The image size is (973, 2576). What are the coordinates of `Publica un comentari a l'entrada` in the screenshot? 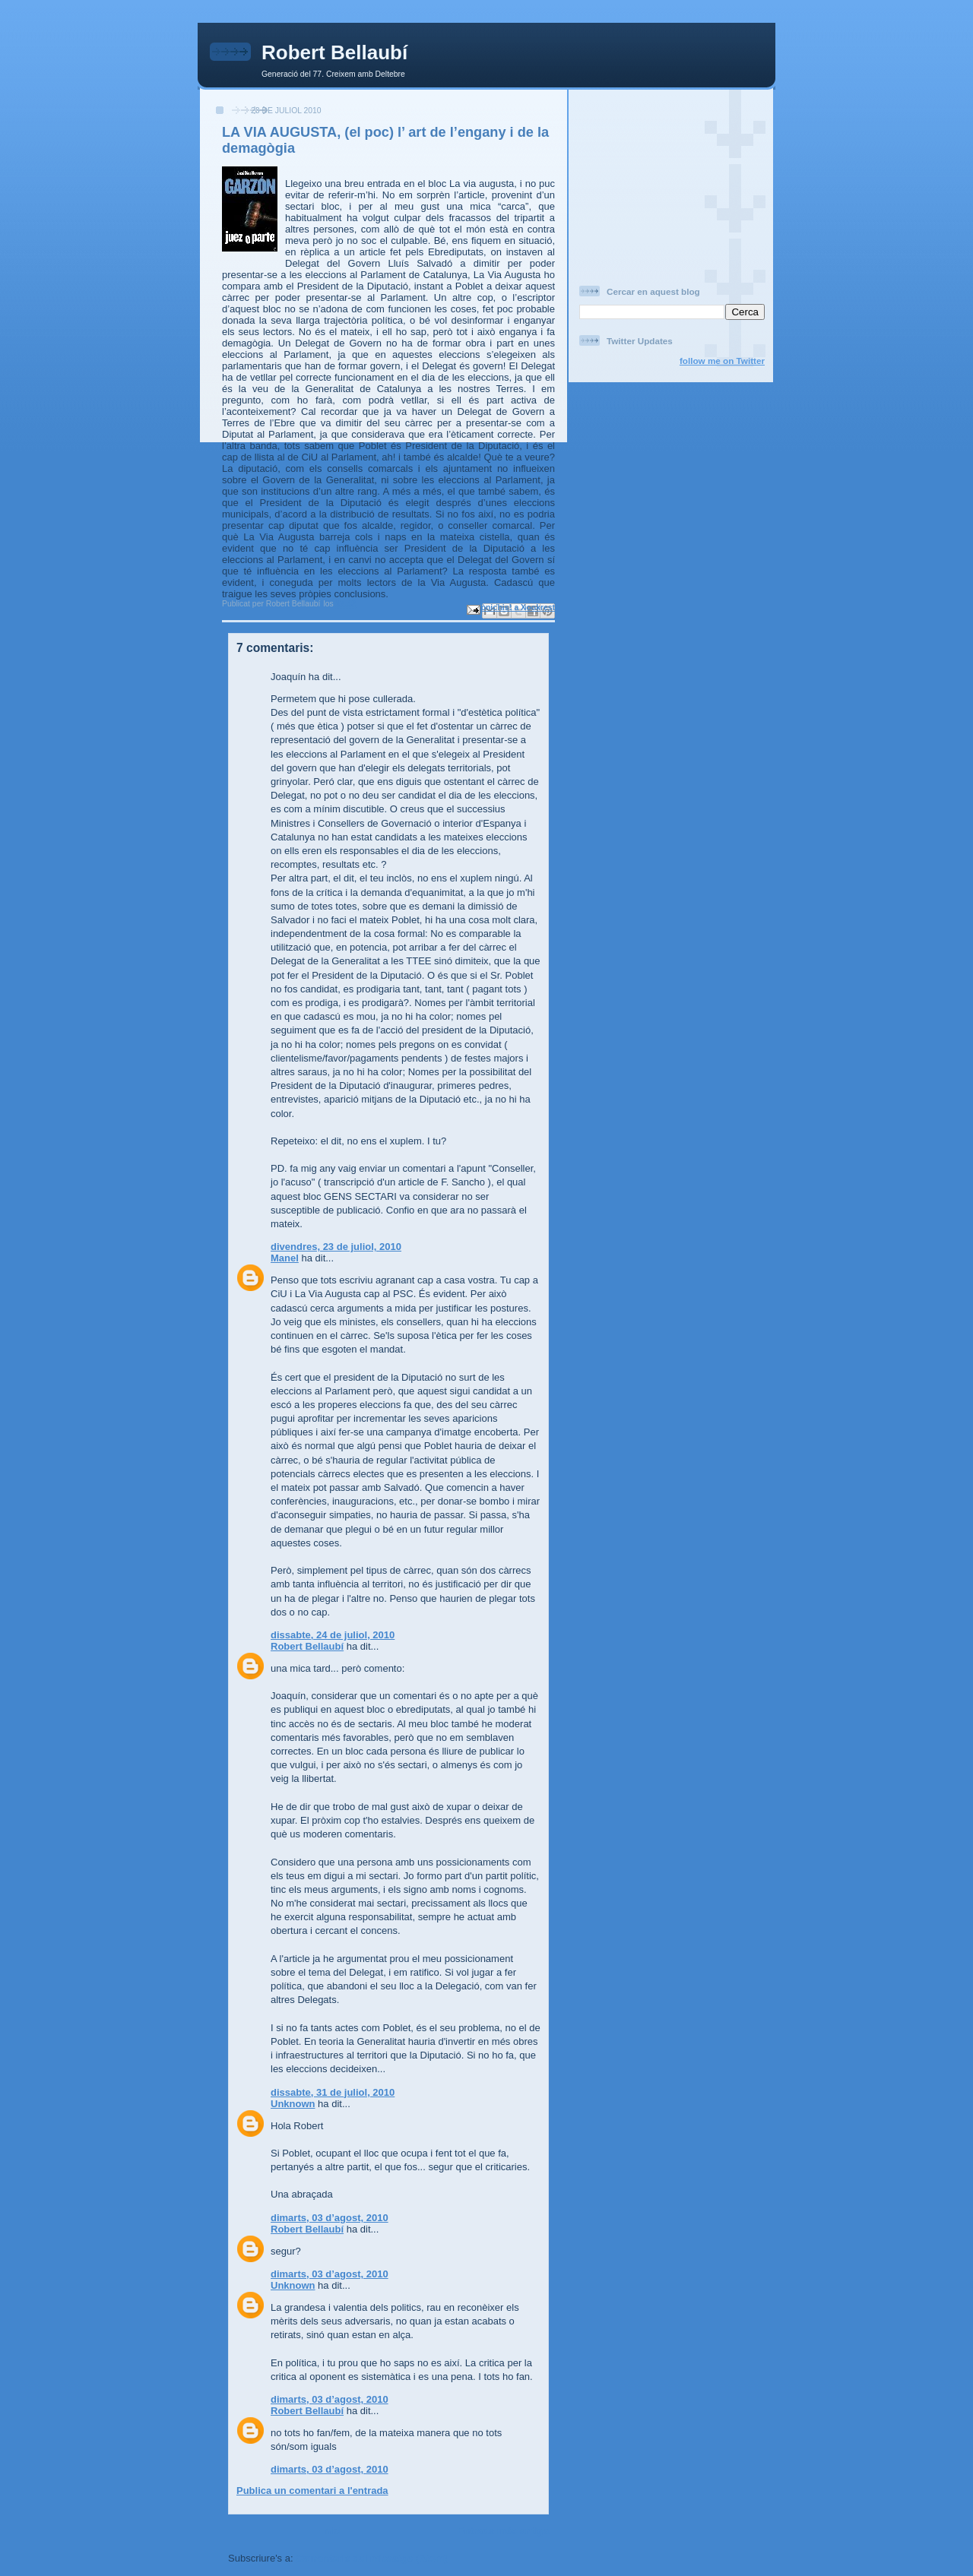 It's located at (312, 2490).